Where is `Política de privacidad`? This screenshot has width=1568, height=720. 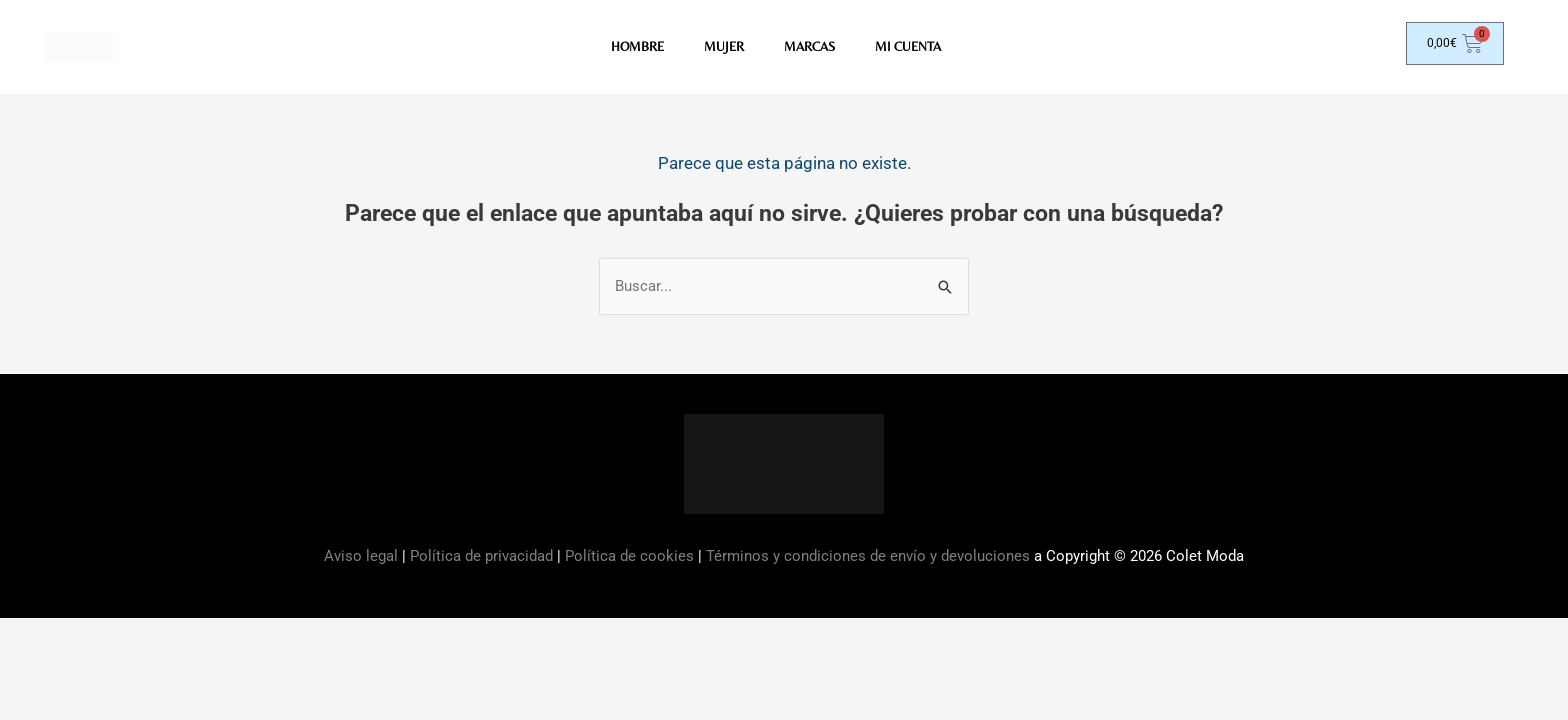 Política de privacidad is located at coordinates (481, 559).